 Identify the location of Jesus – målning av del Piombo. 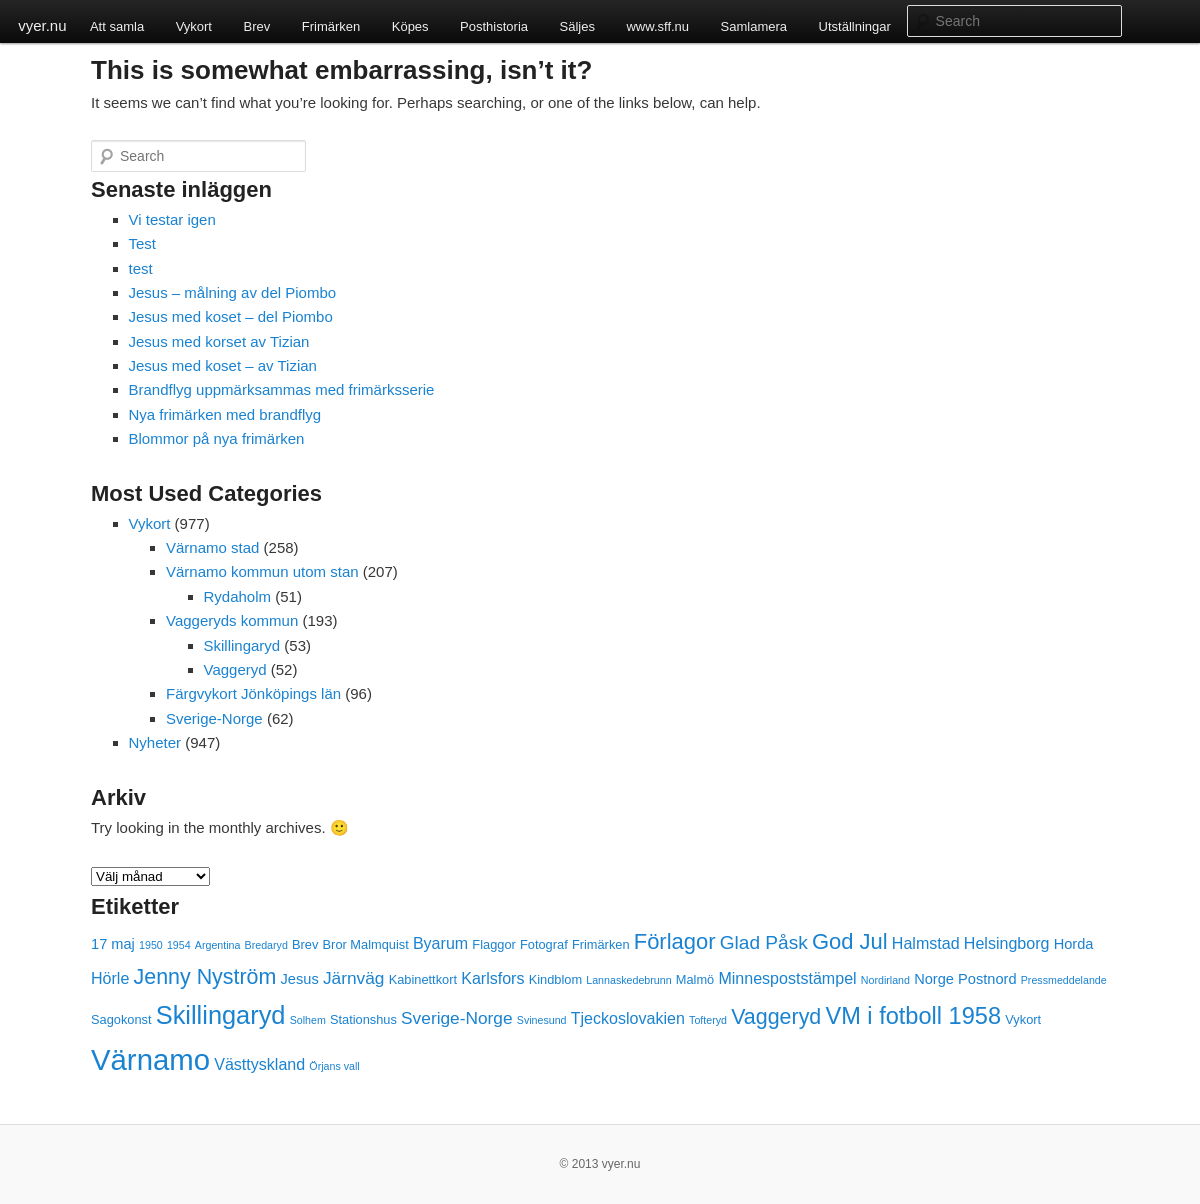
(233, 292).